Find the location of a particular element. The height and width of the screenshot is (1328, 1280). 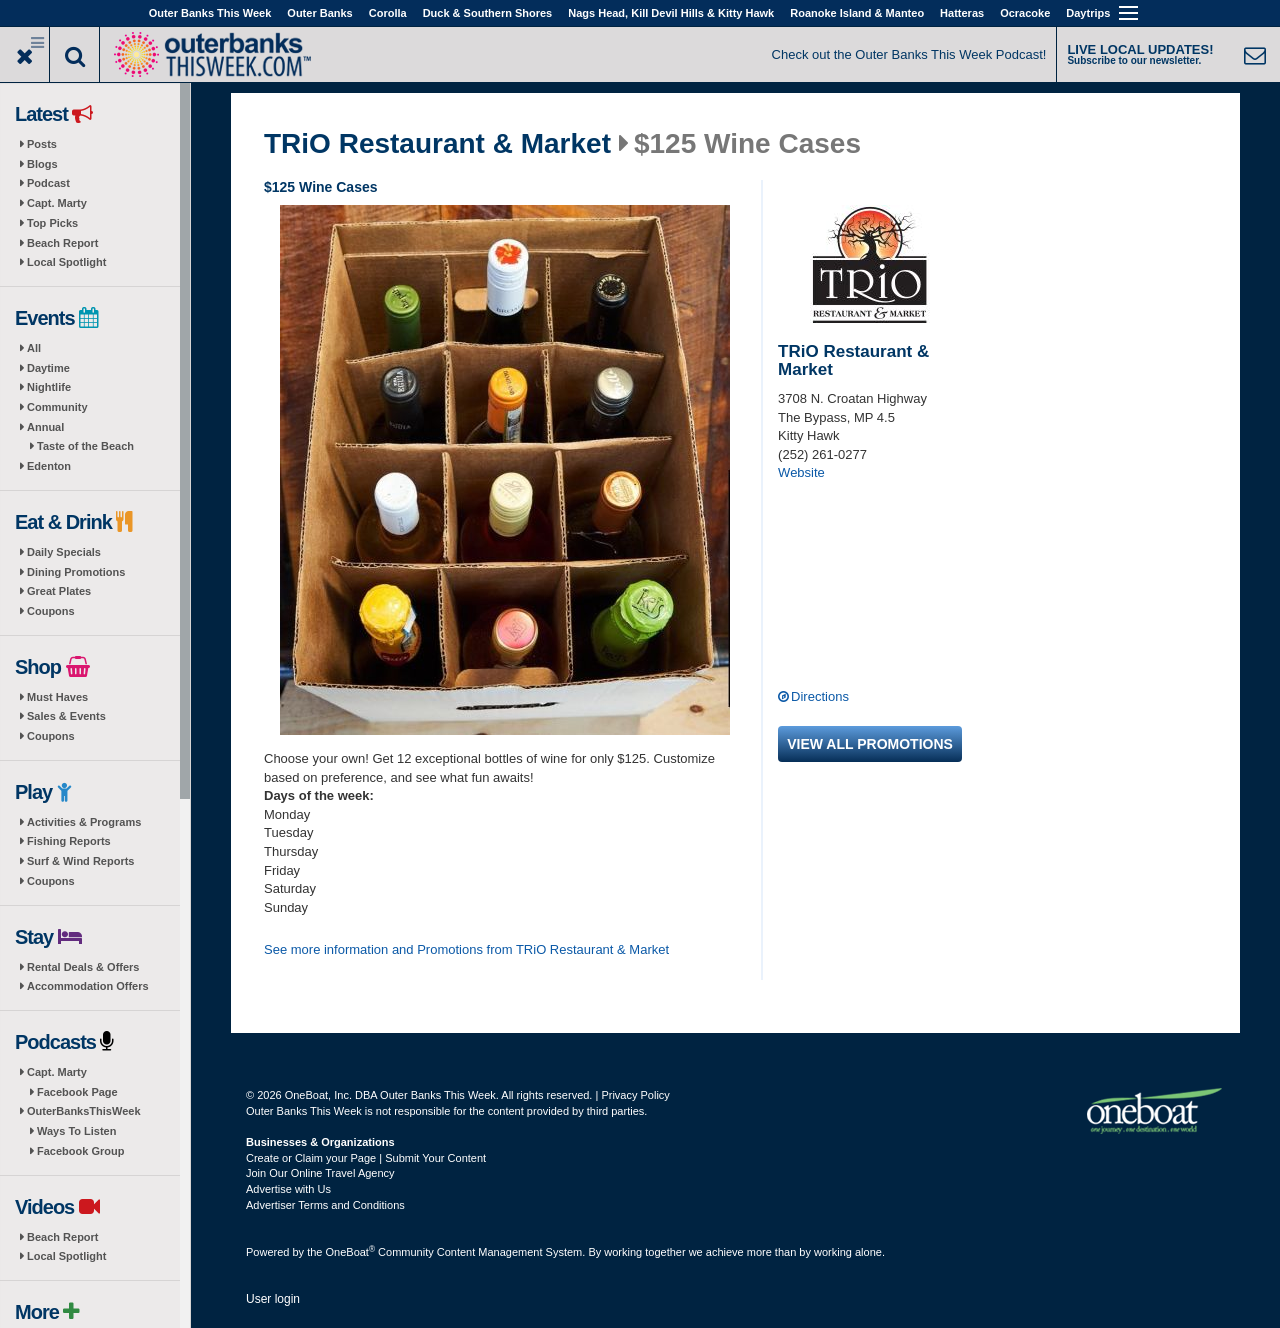

Daytime is located at coordinates (48, 368).